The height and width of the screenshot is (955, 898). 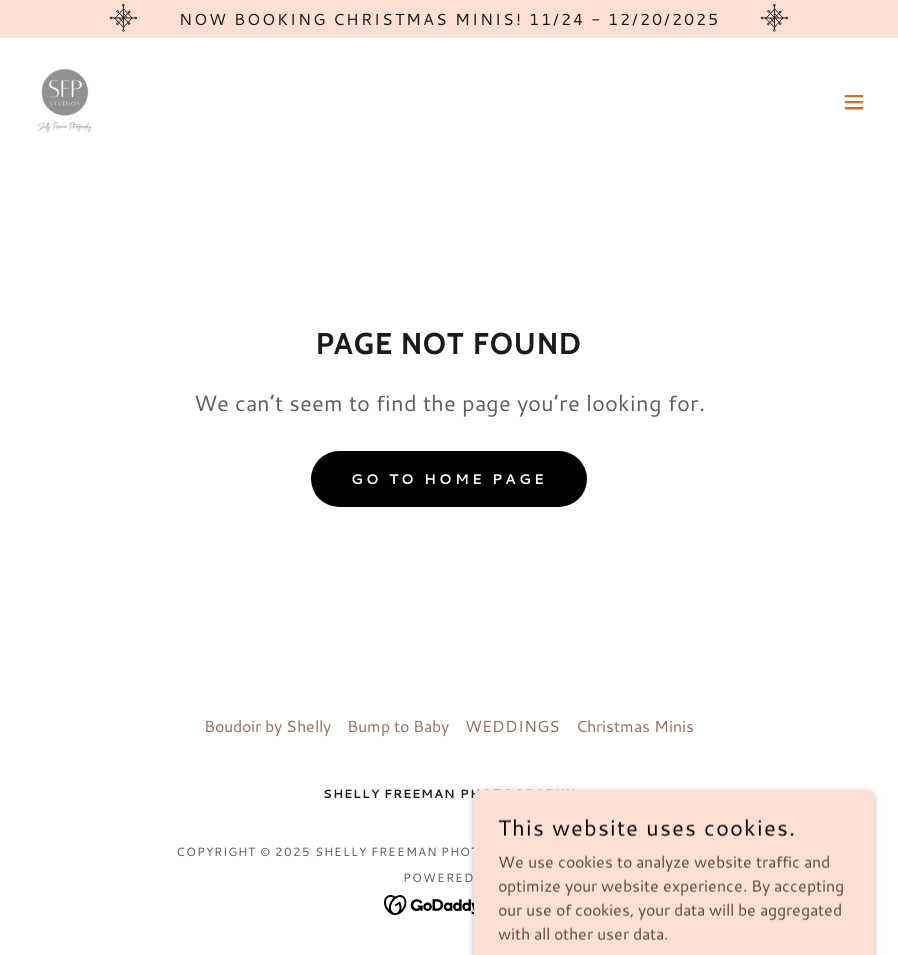 What do you see at coordinates (854, 102) in the screenshot?
I see `[button]` at bounding box center [854, 102].